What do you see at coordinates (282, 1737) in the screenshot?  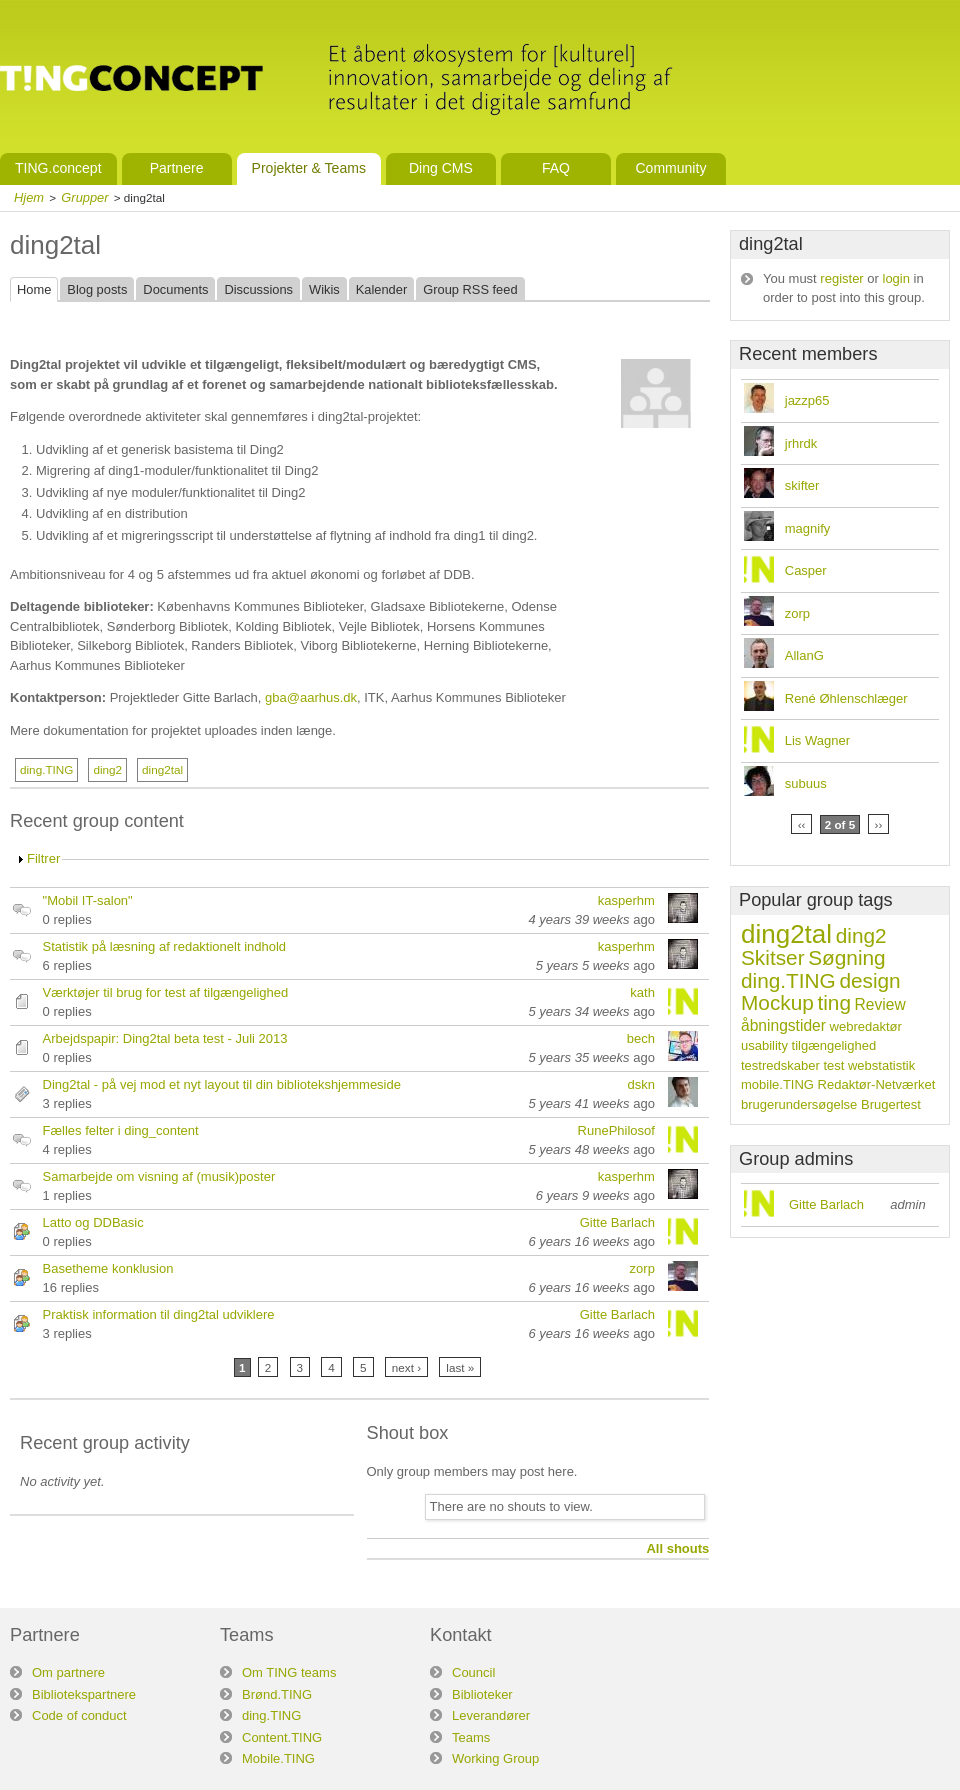 I see `Content.TING` at bounding box center [282, 1737].